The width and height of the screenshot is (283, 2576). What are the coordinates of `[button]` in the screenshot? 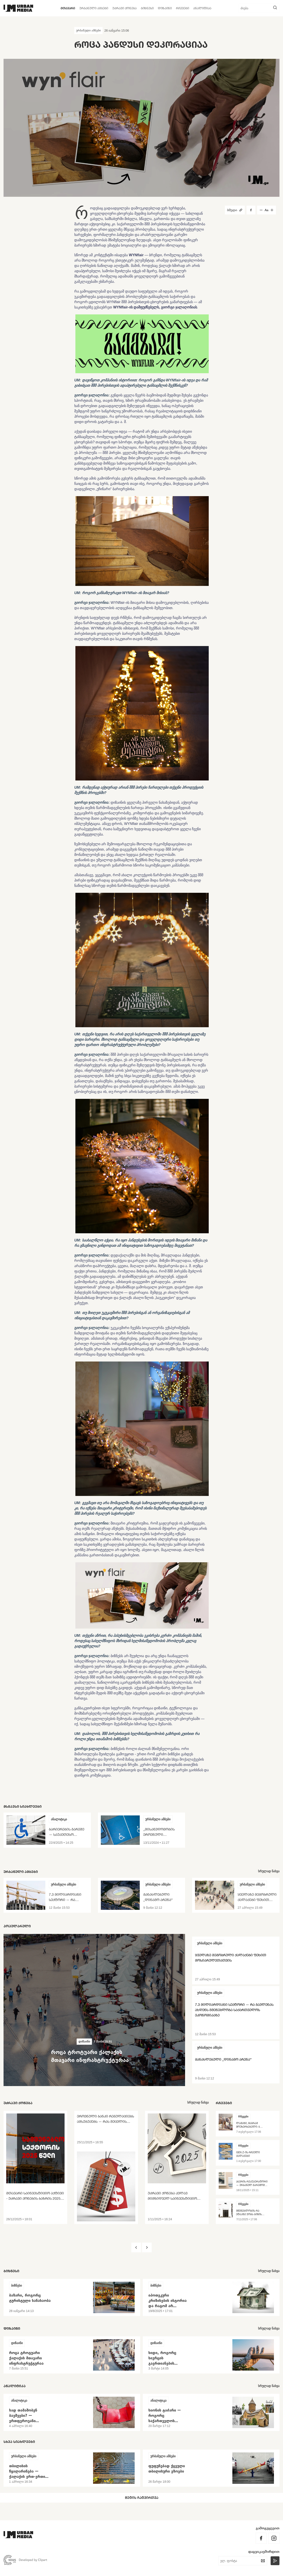 It's located at (136, 2247).